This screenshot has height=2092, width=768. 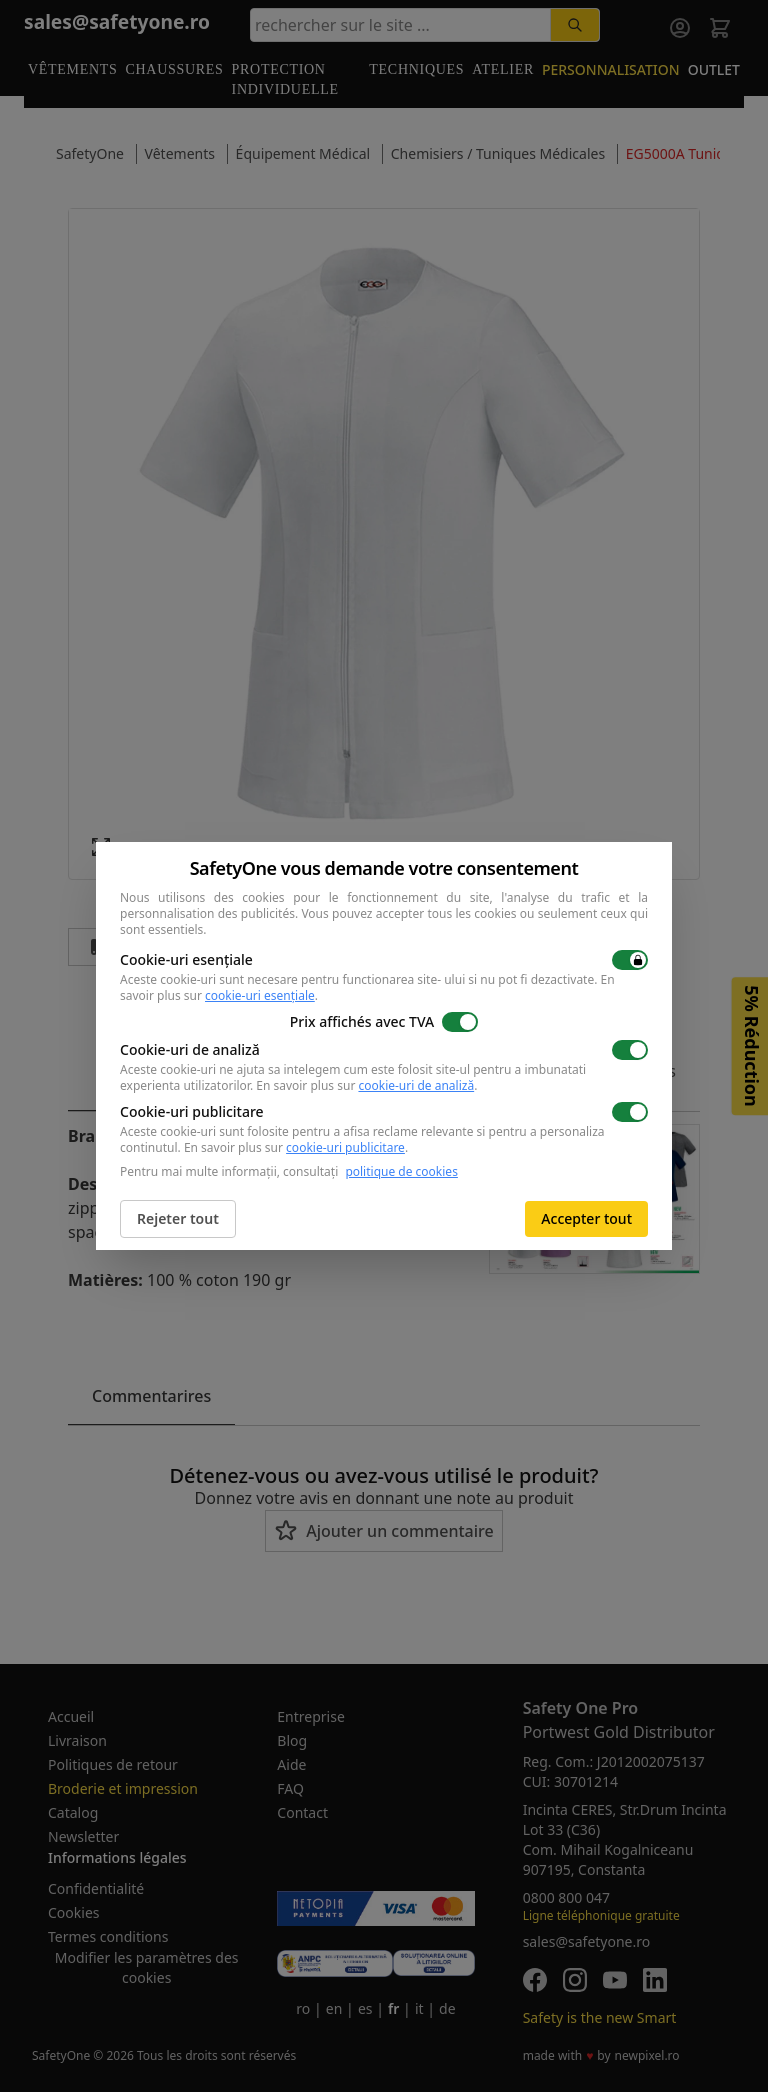 I want to click on En savoir plus sur ., so click(x=366, y=1085).